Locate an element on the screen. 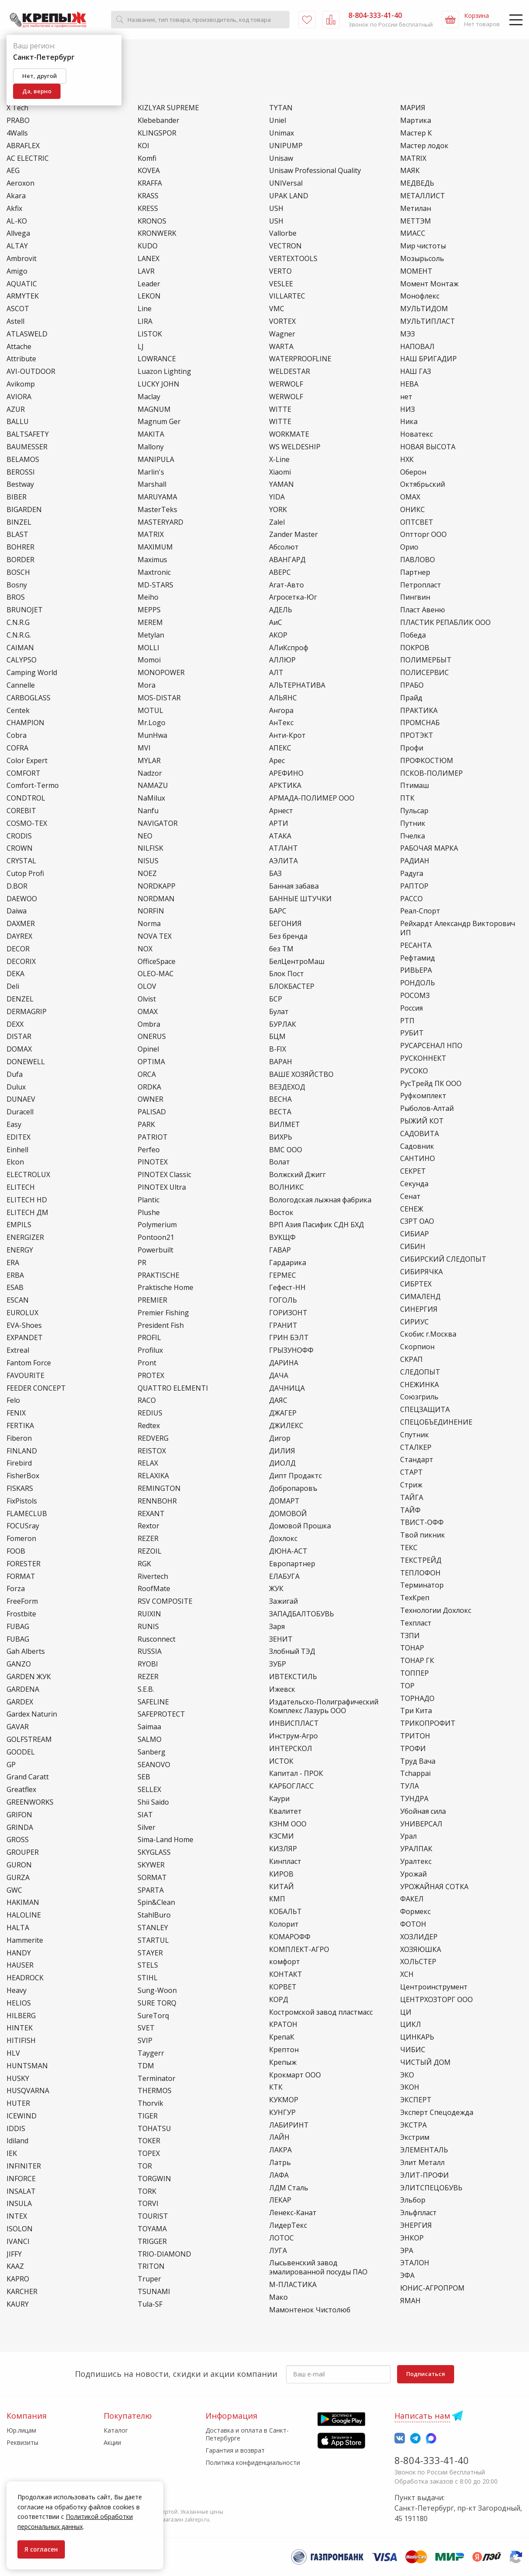 This screenshot has width=529, height=2576. TORK is located at coordinates (147, 2191).